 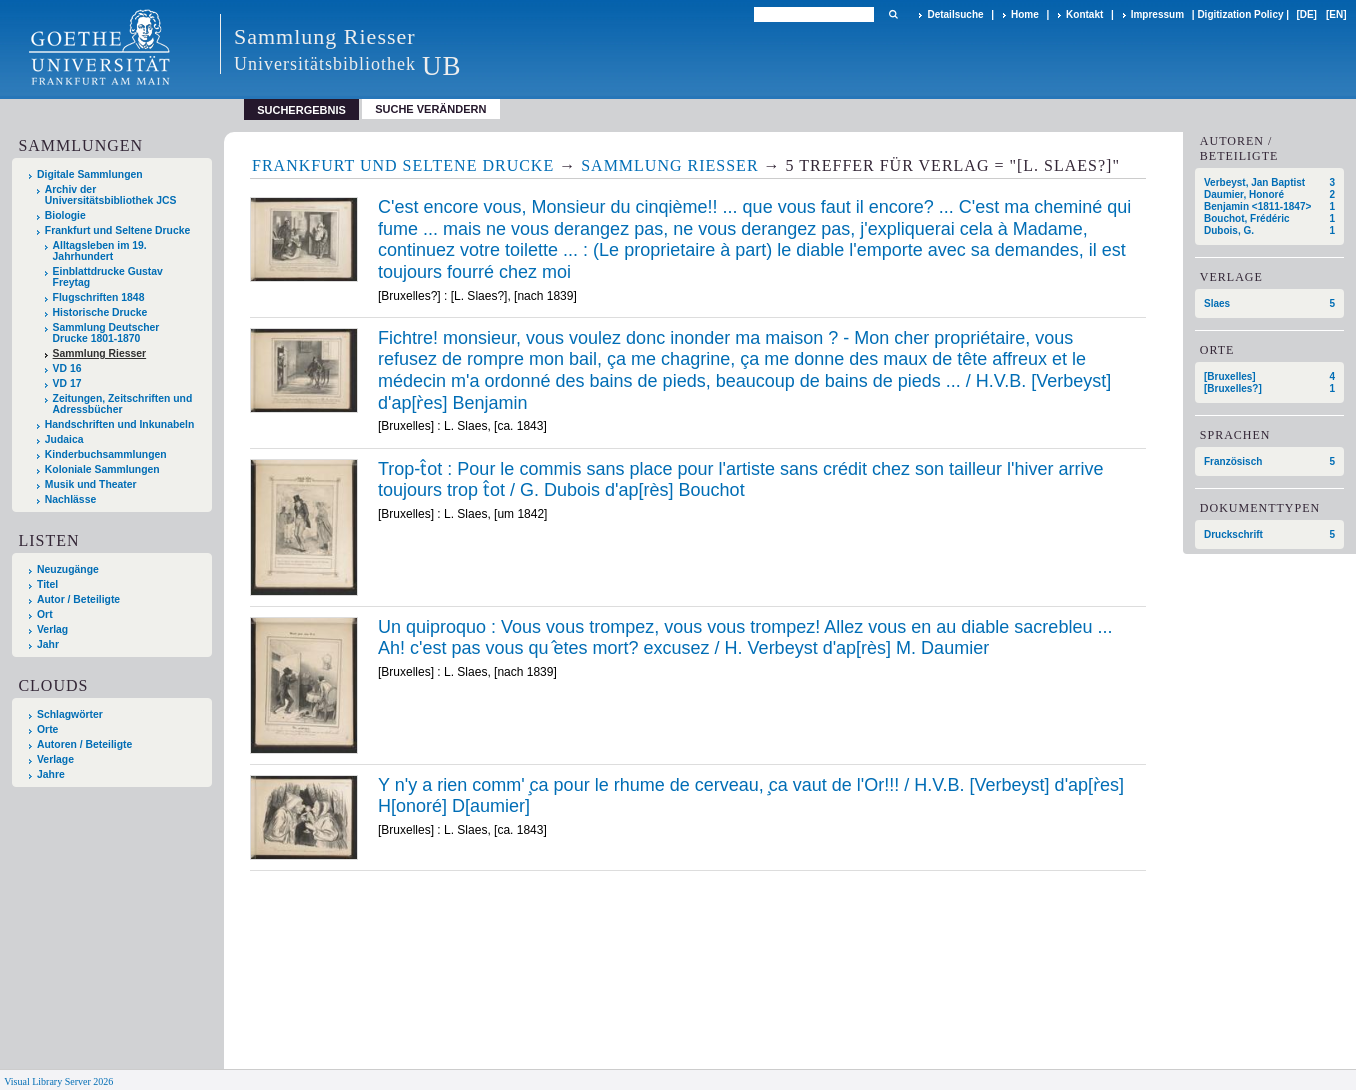 I want to click on Kinderbuchsammlungen, so click(x=106, y=454).